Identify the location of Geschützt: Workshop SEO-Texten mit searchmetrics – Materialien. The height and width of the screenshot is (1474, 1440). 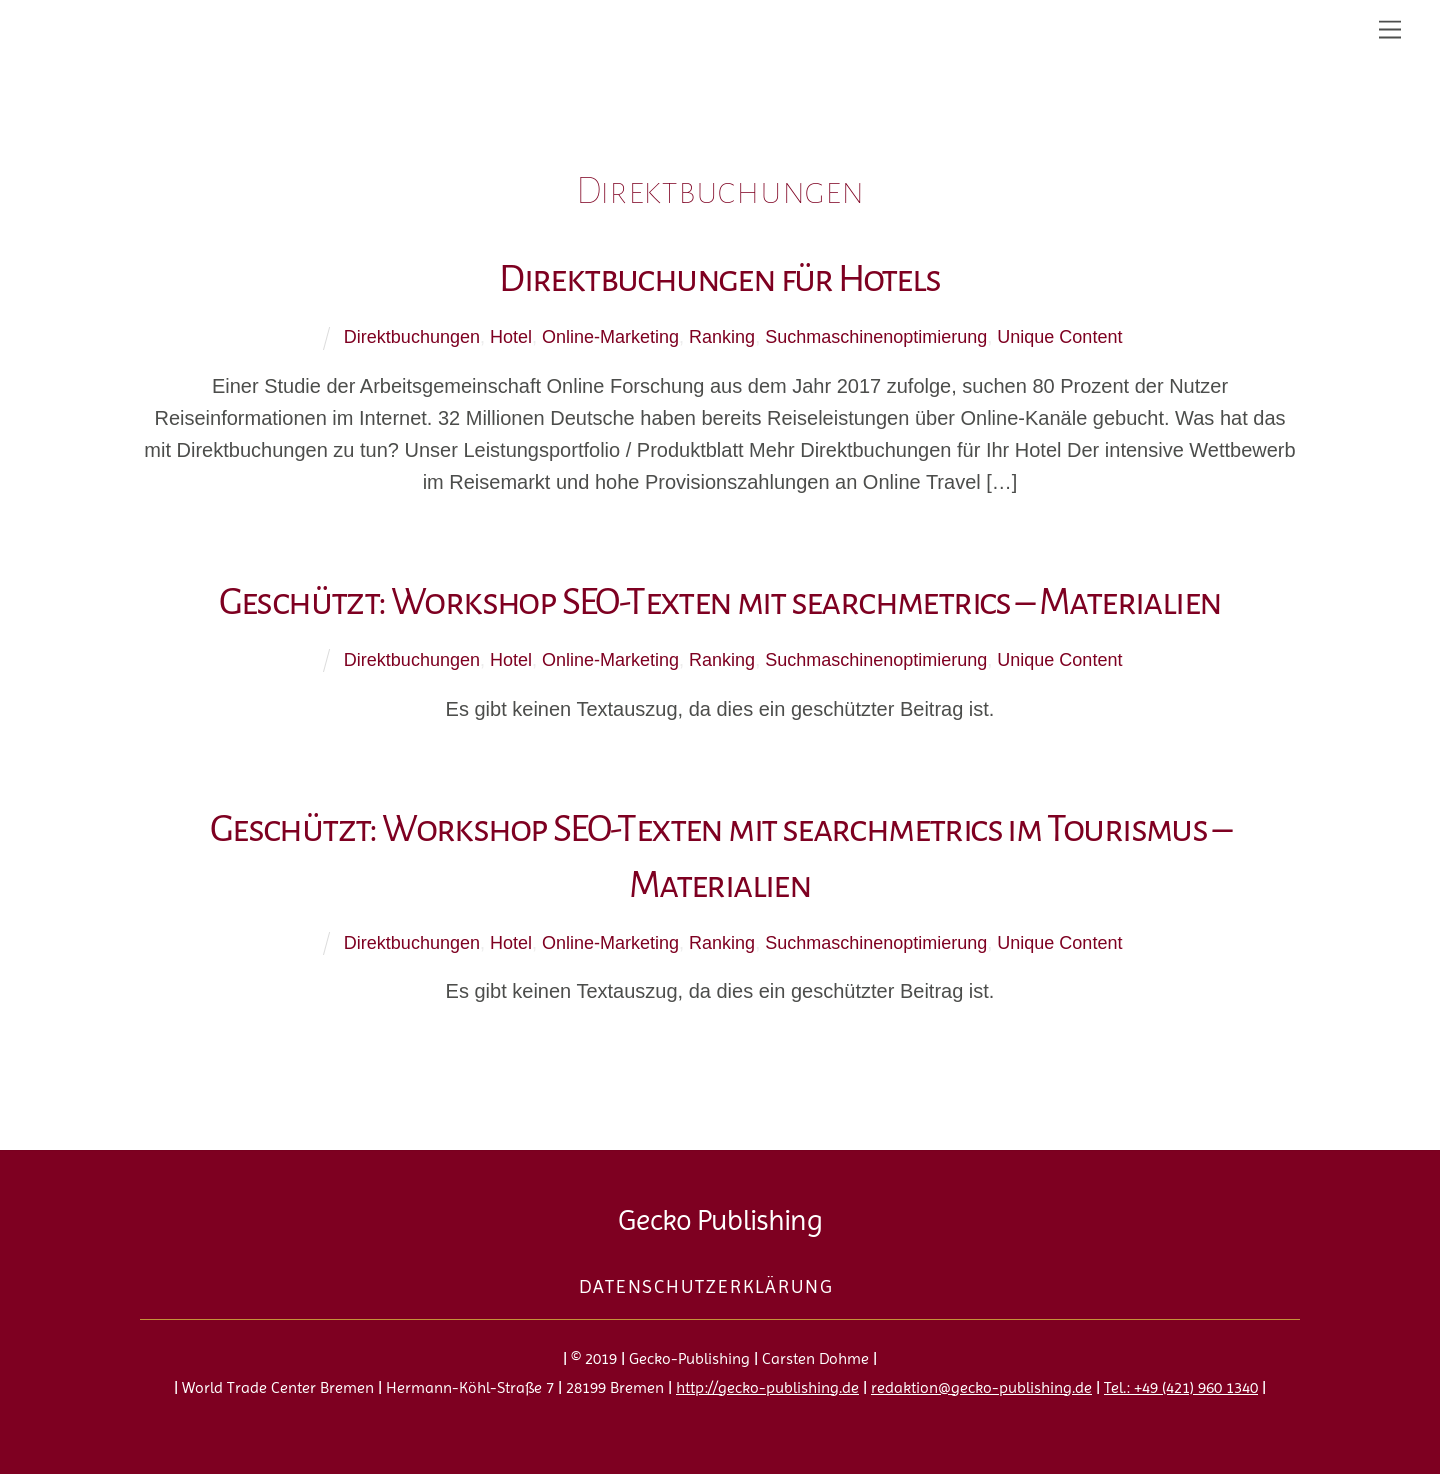
(720, 602).